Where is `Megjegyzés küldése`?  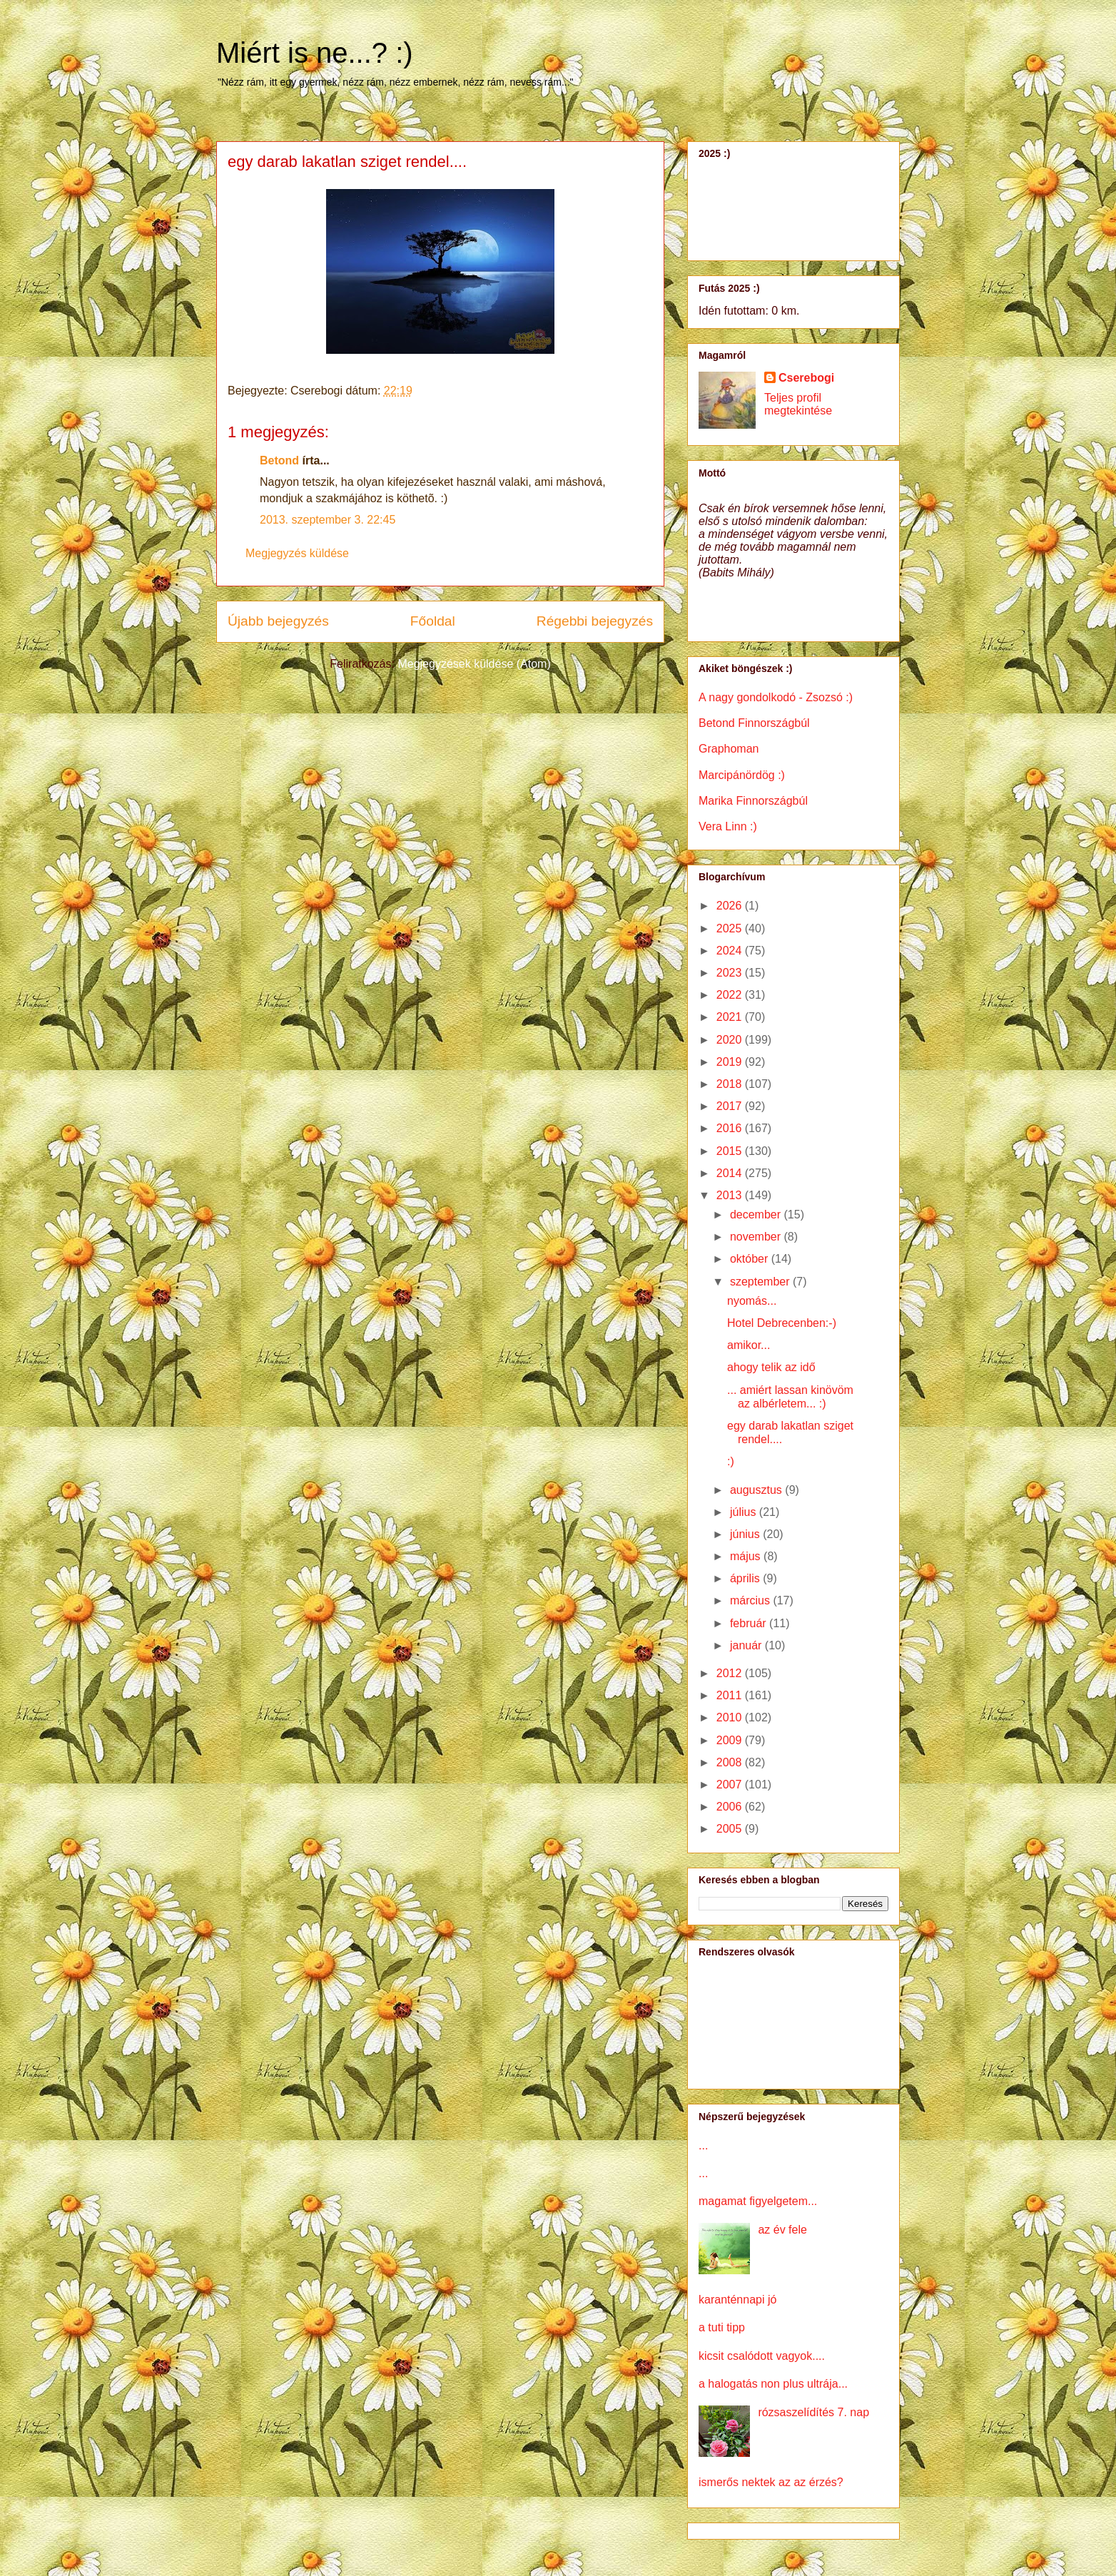
Megjegyzés küldése is located at coordinates (297, 553).